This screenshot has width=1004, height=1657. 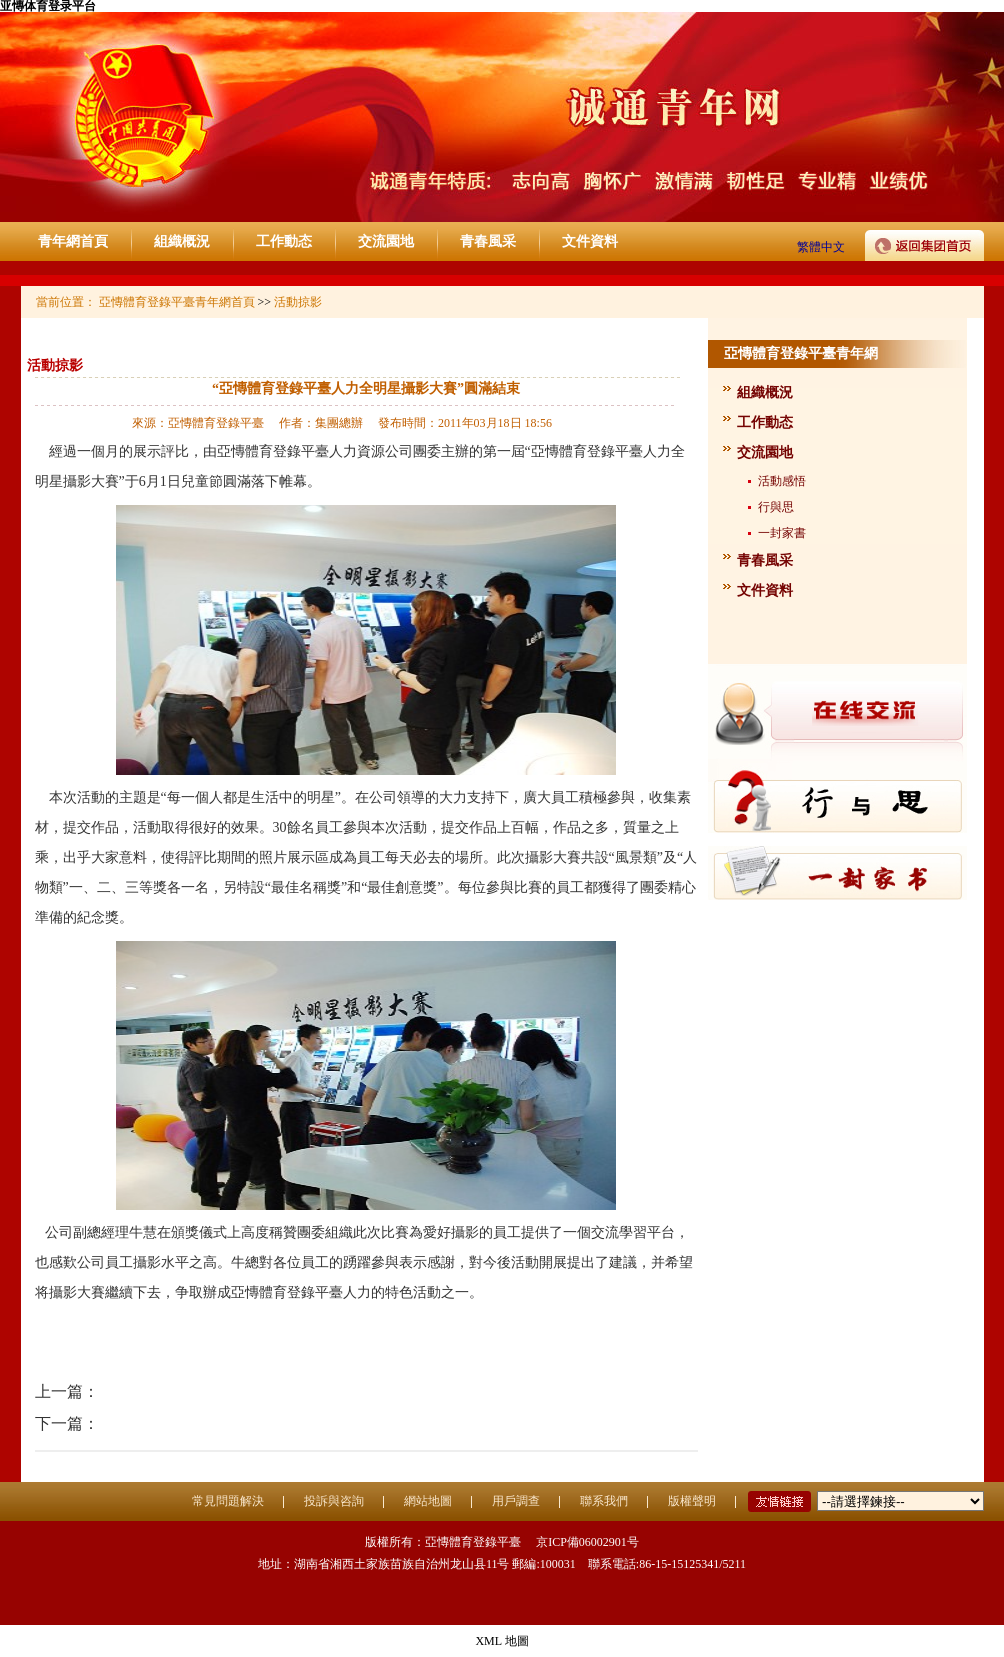 What do you see at coordinates (604, 1501) in the screenshot?
I see `聯系我們` at bounding box center [604, 1501].